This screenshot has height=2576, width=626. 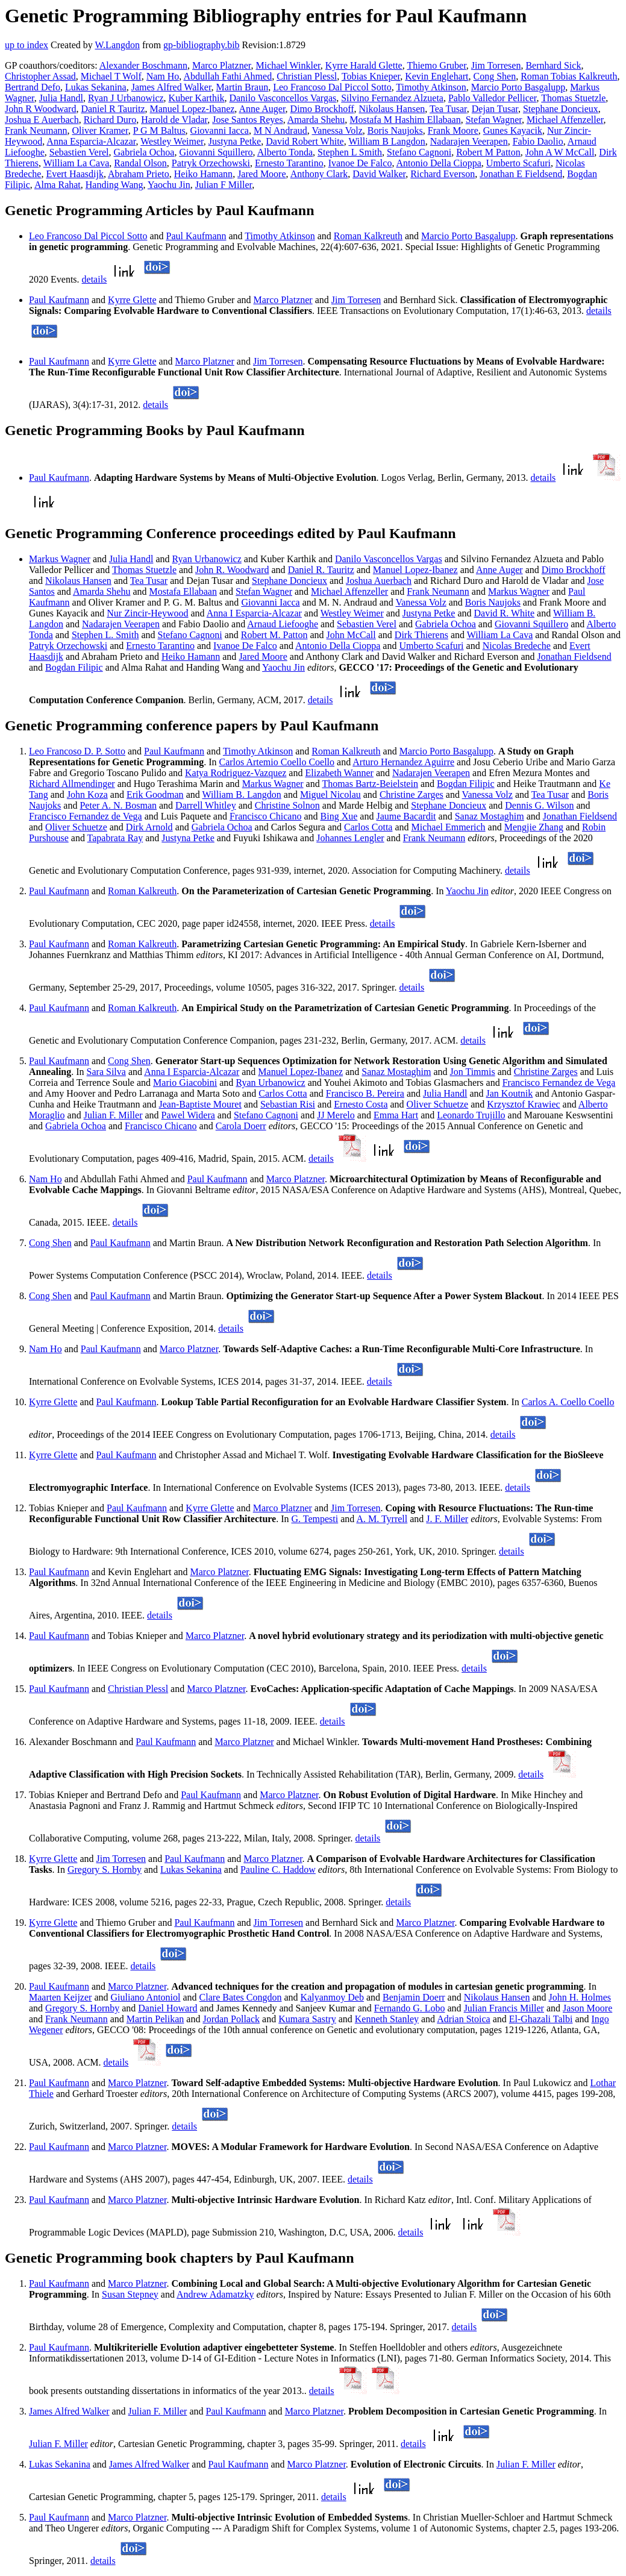 I want to click on Roman Tobias Kalkreuth, so click(x=569, y=76).